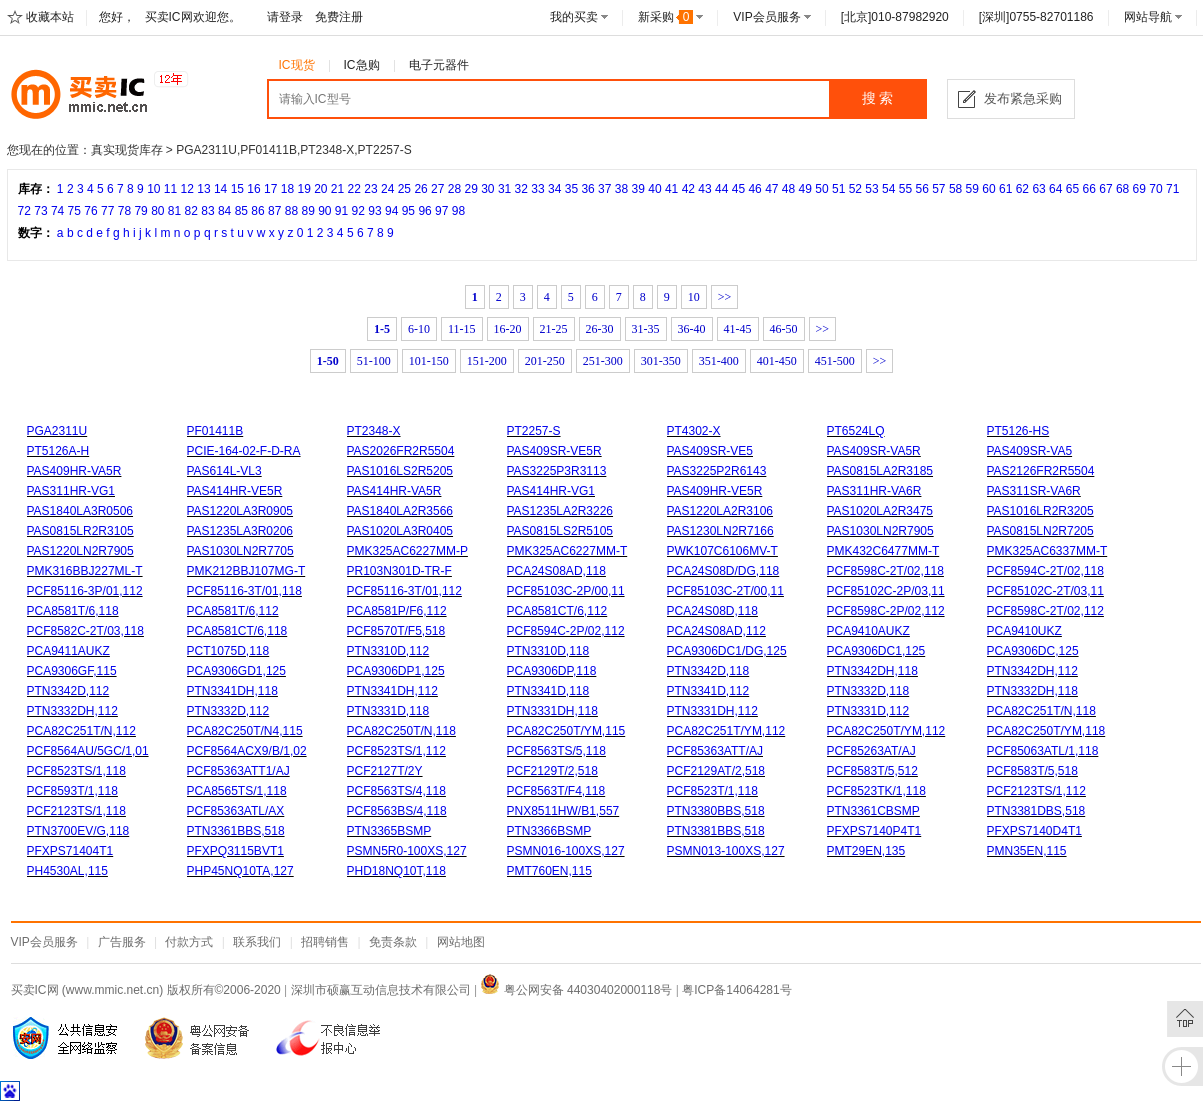  I want to click on 粤ICP备14064281号, so click(736, 990).